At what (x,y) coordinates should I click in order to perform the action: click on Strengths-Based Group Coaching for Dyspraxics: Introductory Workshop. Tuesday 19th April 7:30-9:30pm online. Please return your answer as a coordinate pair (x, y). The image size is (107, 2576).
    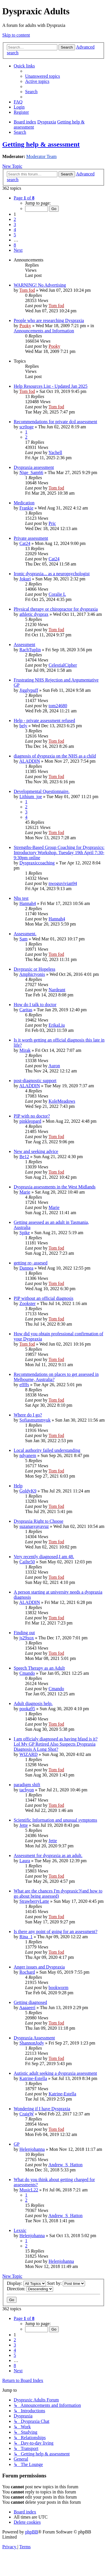
    Looking at the image, I should click on (59, 852).